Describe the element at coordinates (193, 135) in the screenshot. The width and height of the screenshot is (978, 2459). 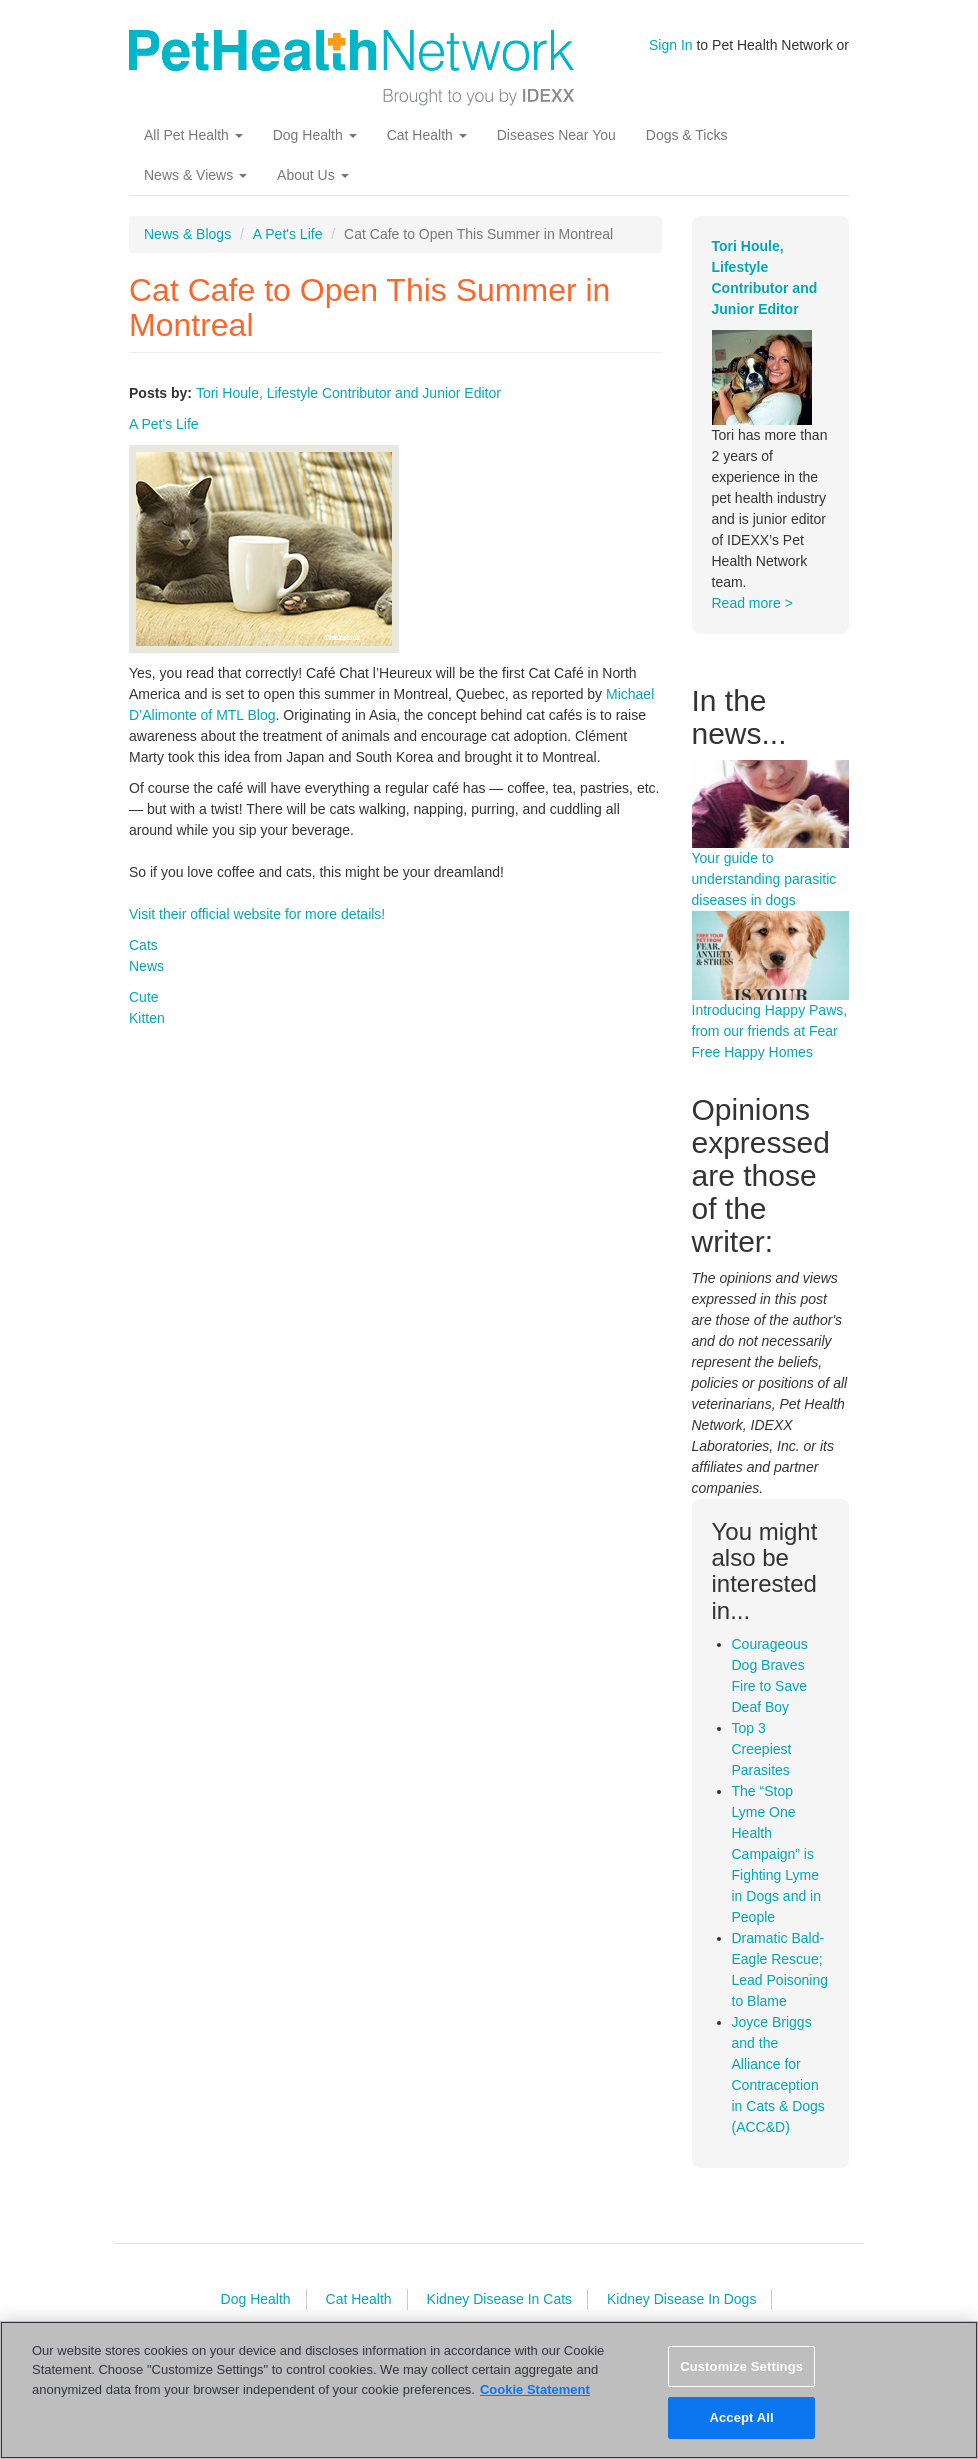
I see `All Pet Health` at that location.